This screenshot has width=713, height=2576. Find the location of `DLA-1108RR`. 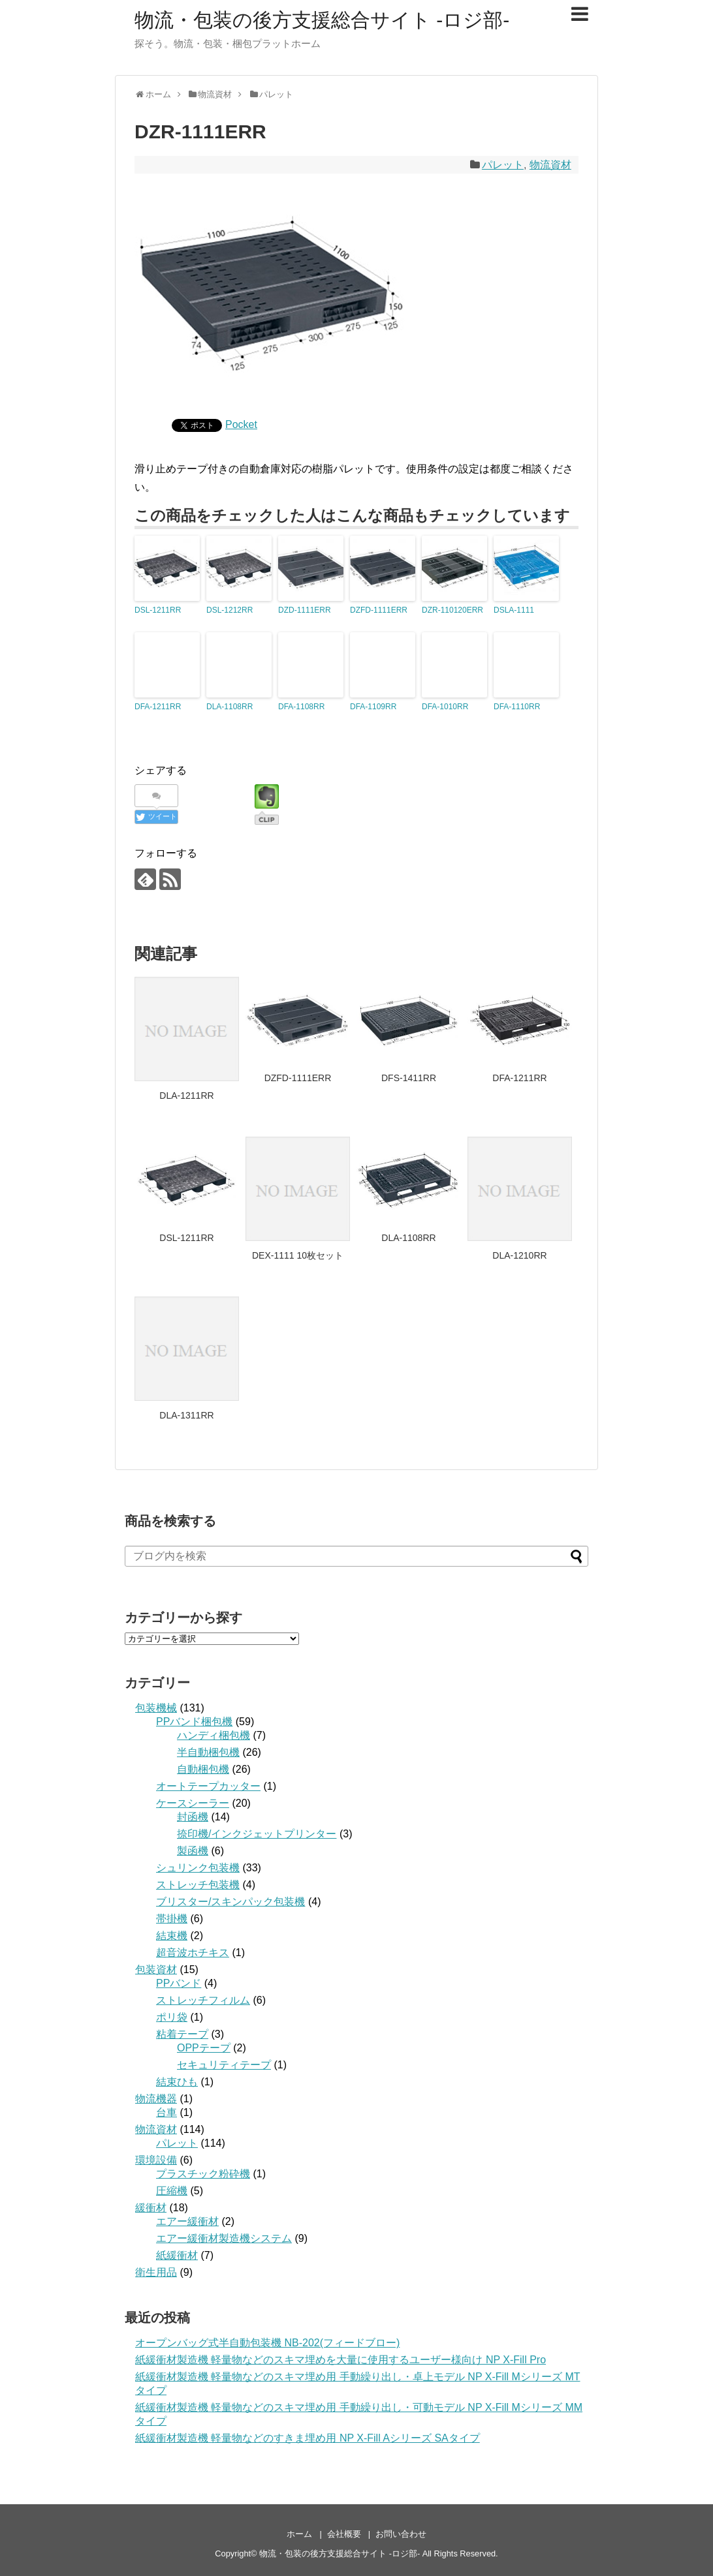

DLA-1108RR is located at coordinates (229, 706).